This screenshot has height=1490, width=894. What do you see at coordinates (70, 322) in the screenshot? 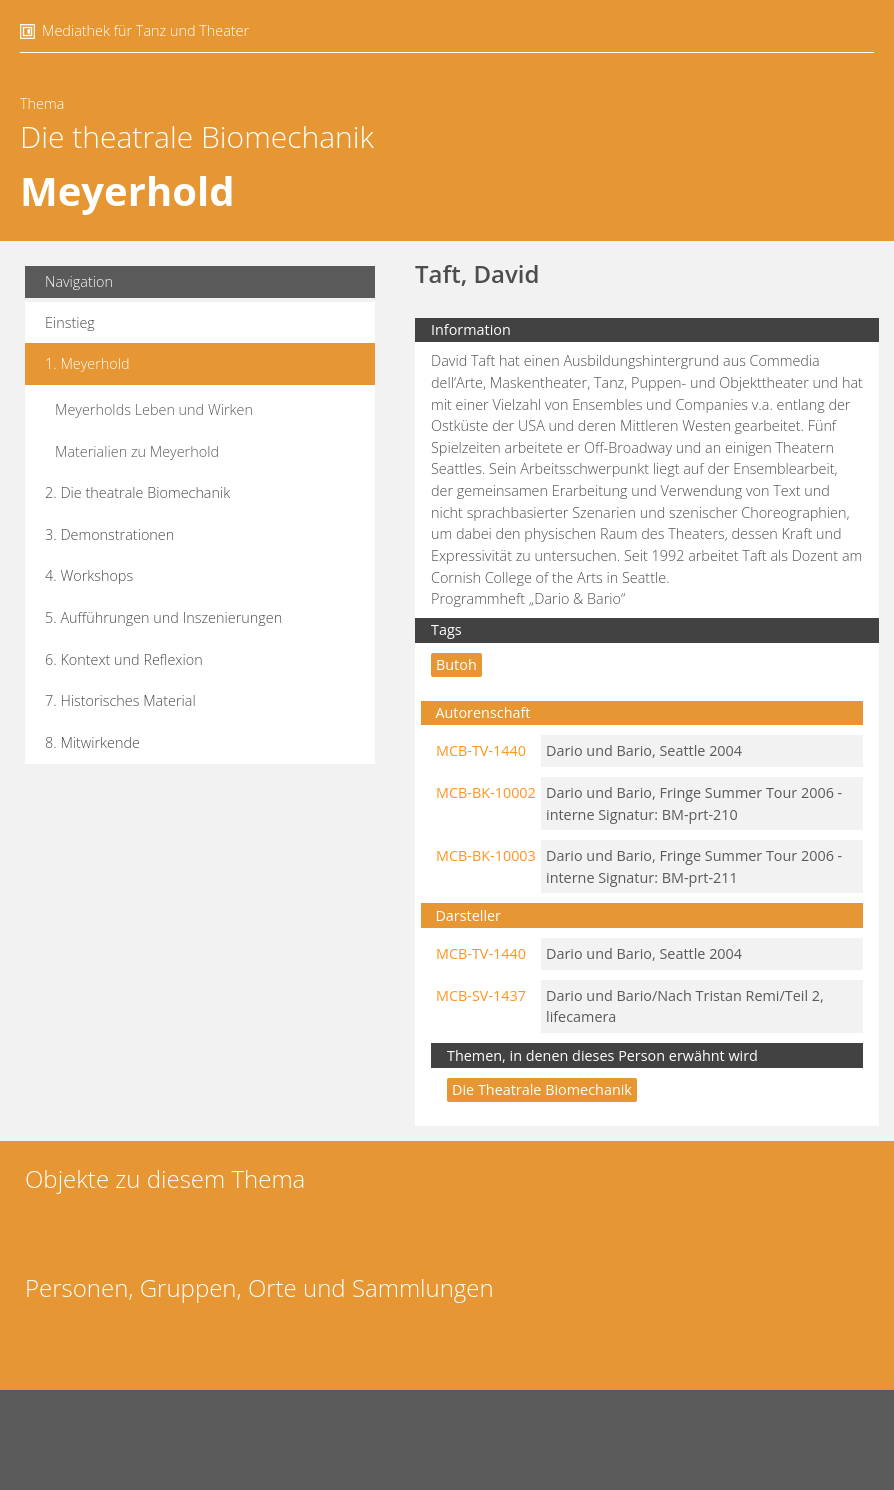
I see `Einstieg` at bounding box center [70, 322].